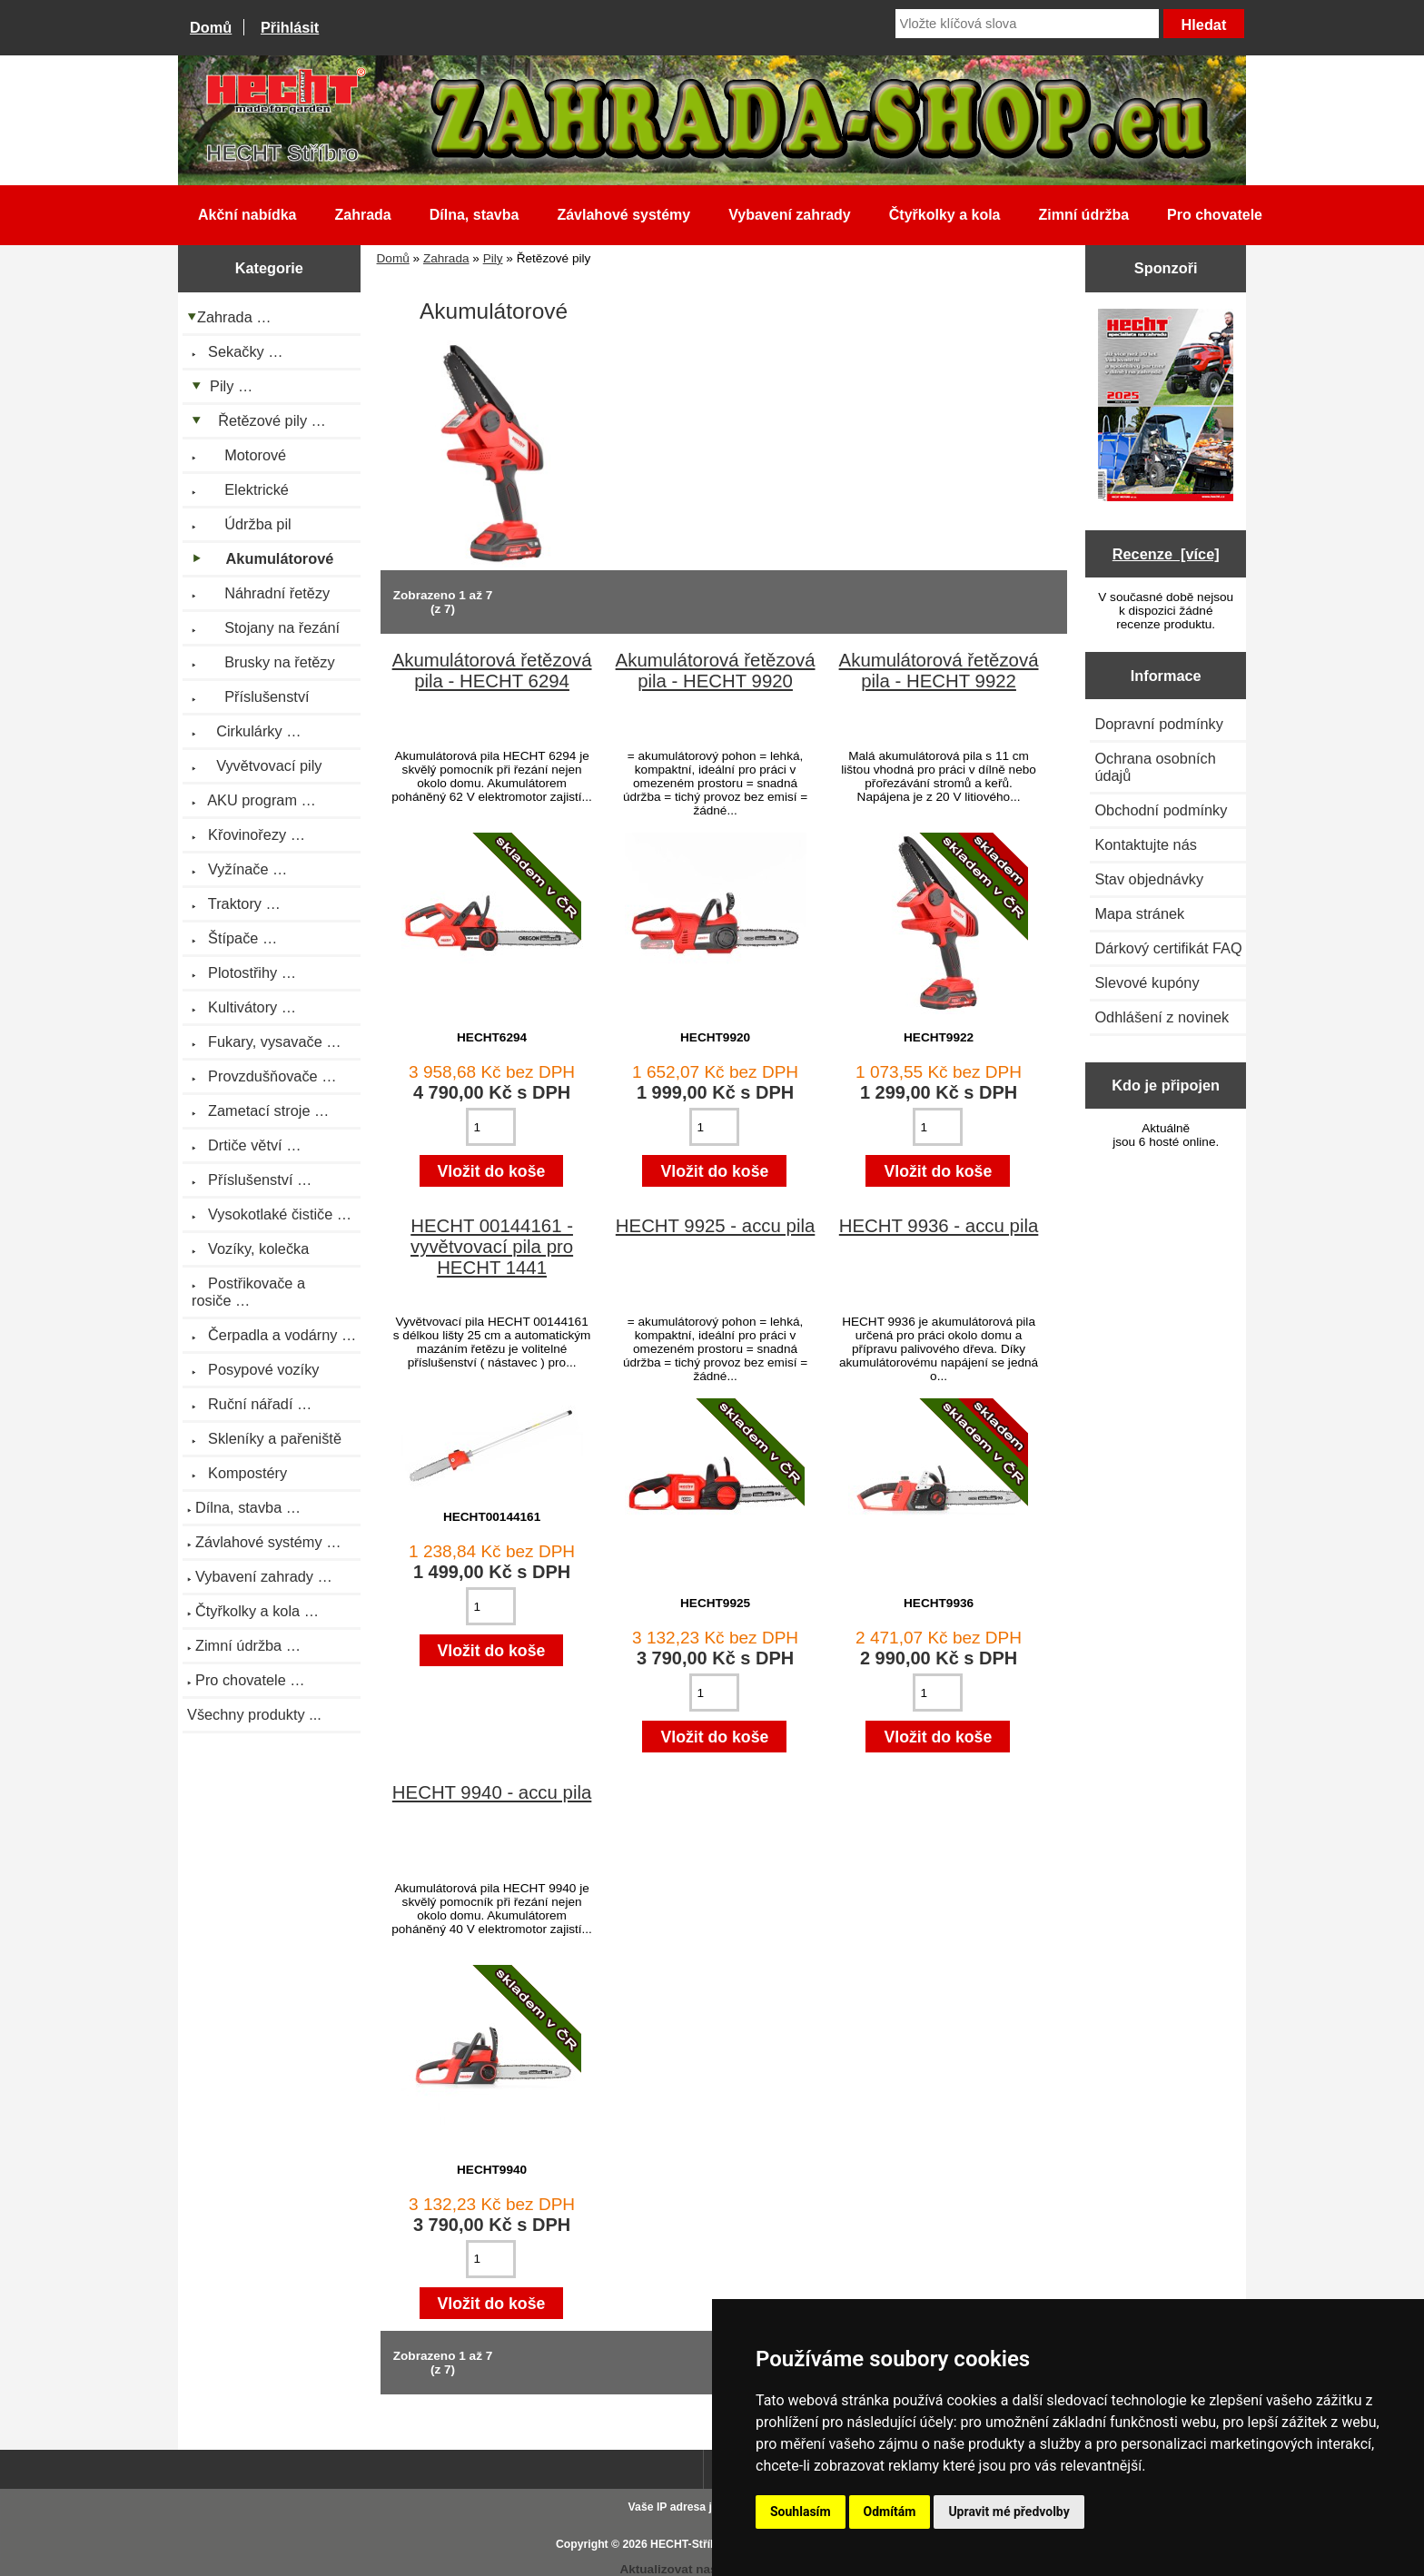  What do you see at coordinates (290, 27) in the screenshot?
I see `Přihlásit` at bounding box center [290, 27].